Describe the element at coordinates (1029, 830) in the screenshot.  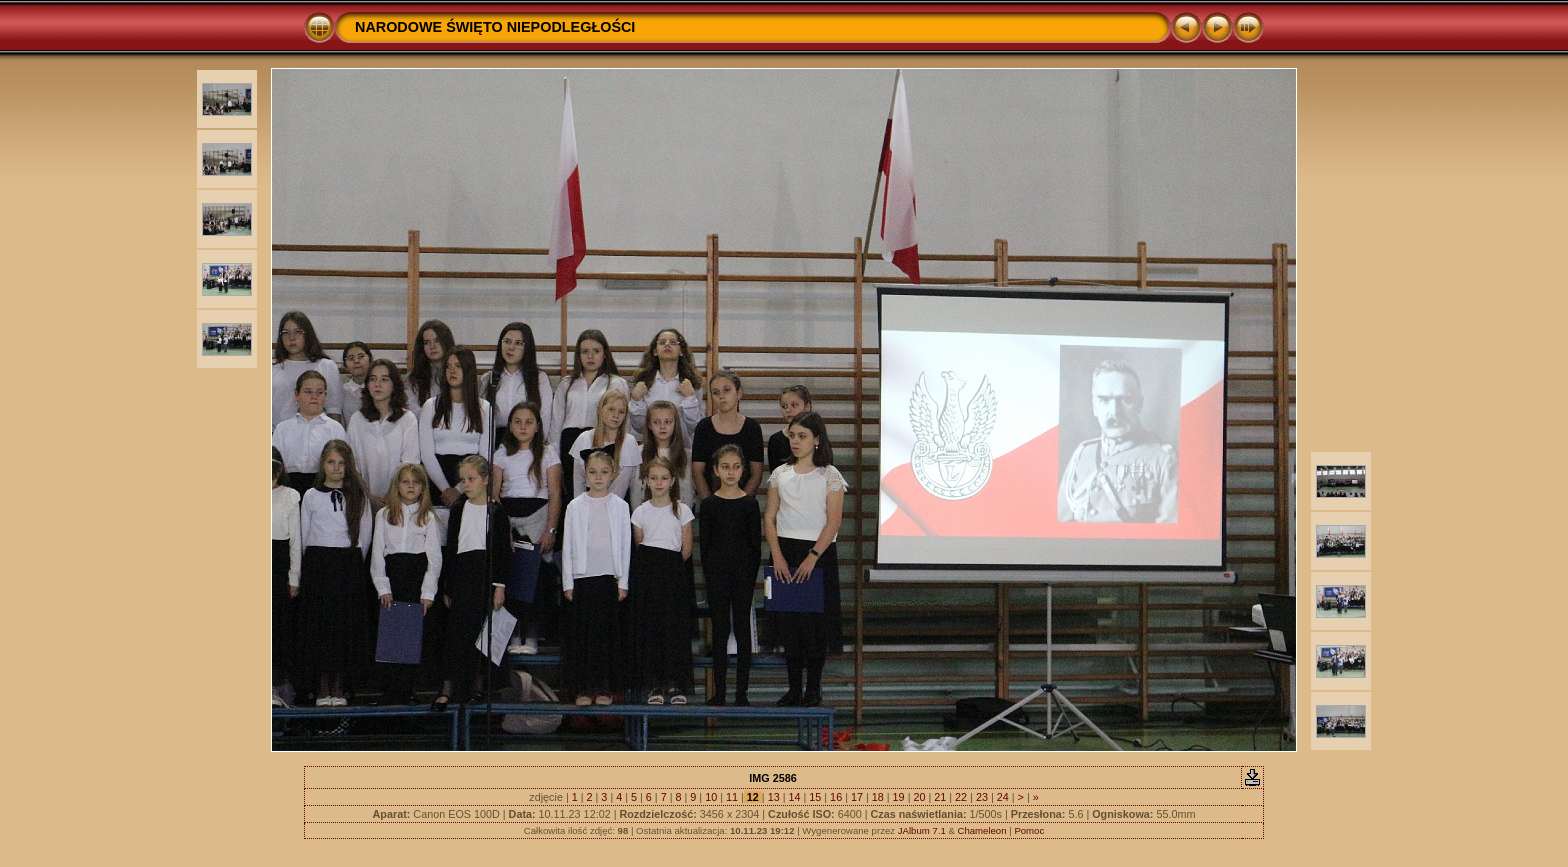
I see `Pomoc` at that location.